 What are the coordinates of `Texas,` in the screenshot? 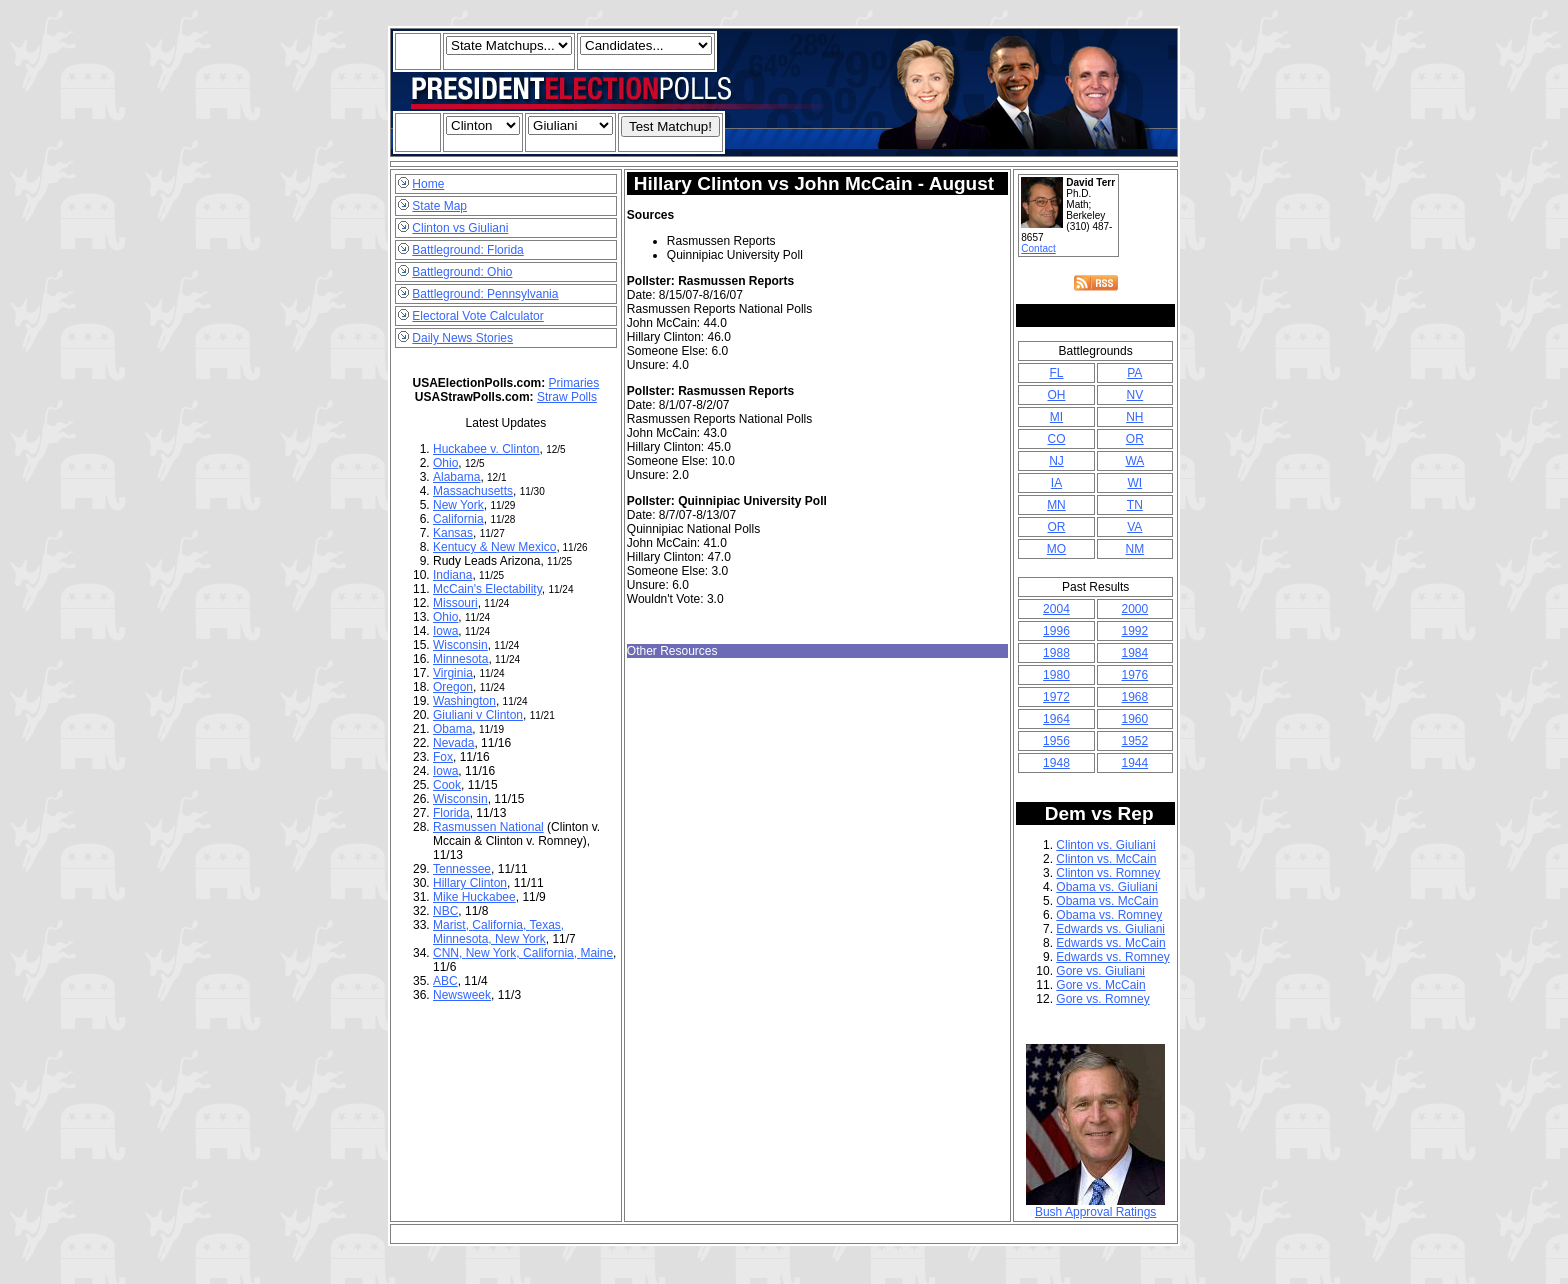 It's located at (546, 925).